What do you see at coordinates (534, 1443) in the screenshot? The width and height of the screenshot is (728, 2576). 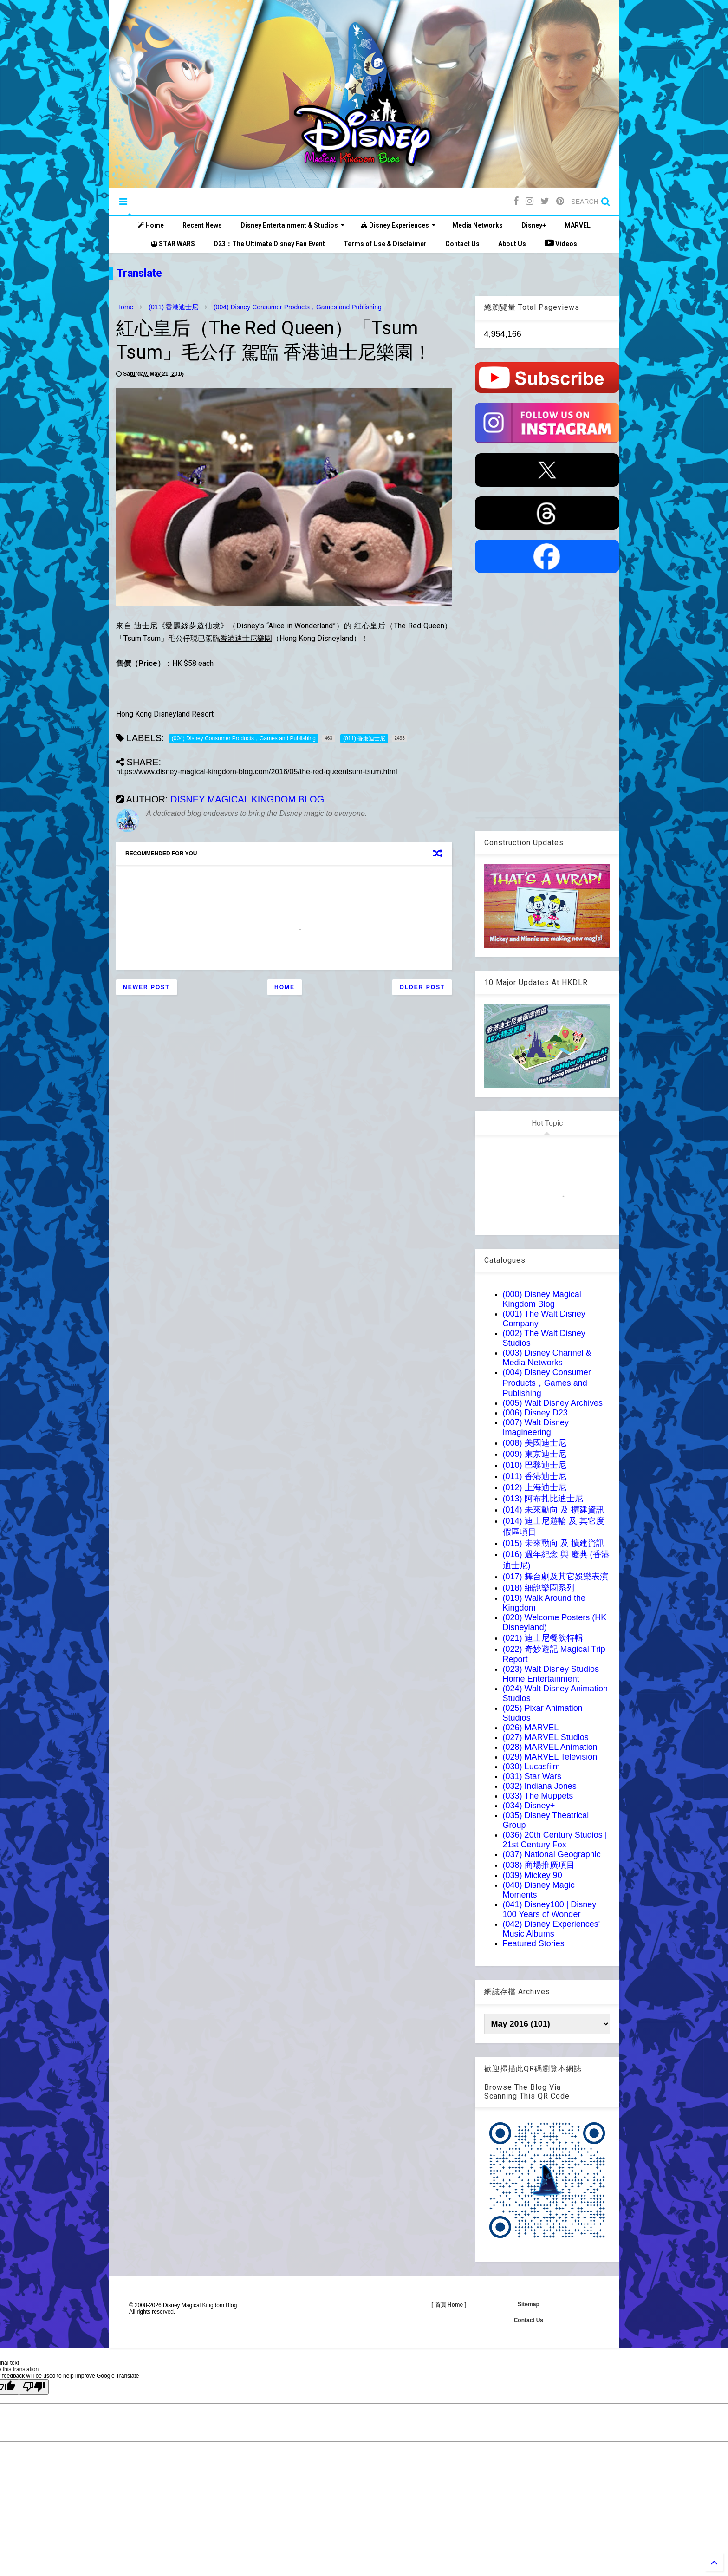 I see `(008) 美國迪士尼` at bounding box center [534, 1443].